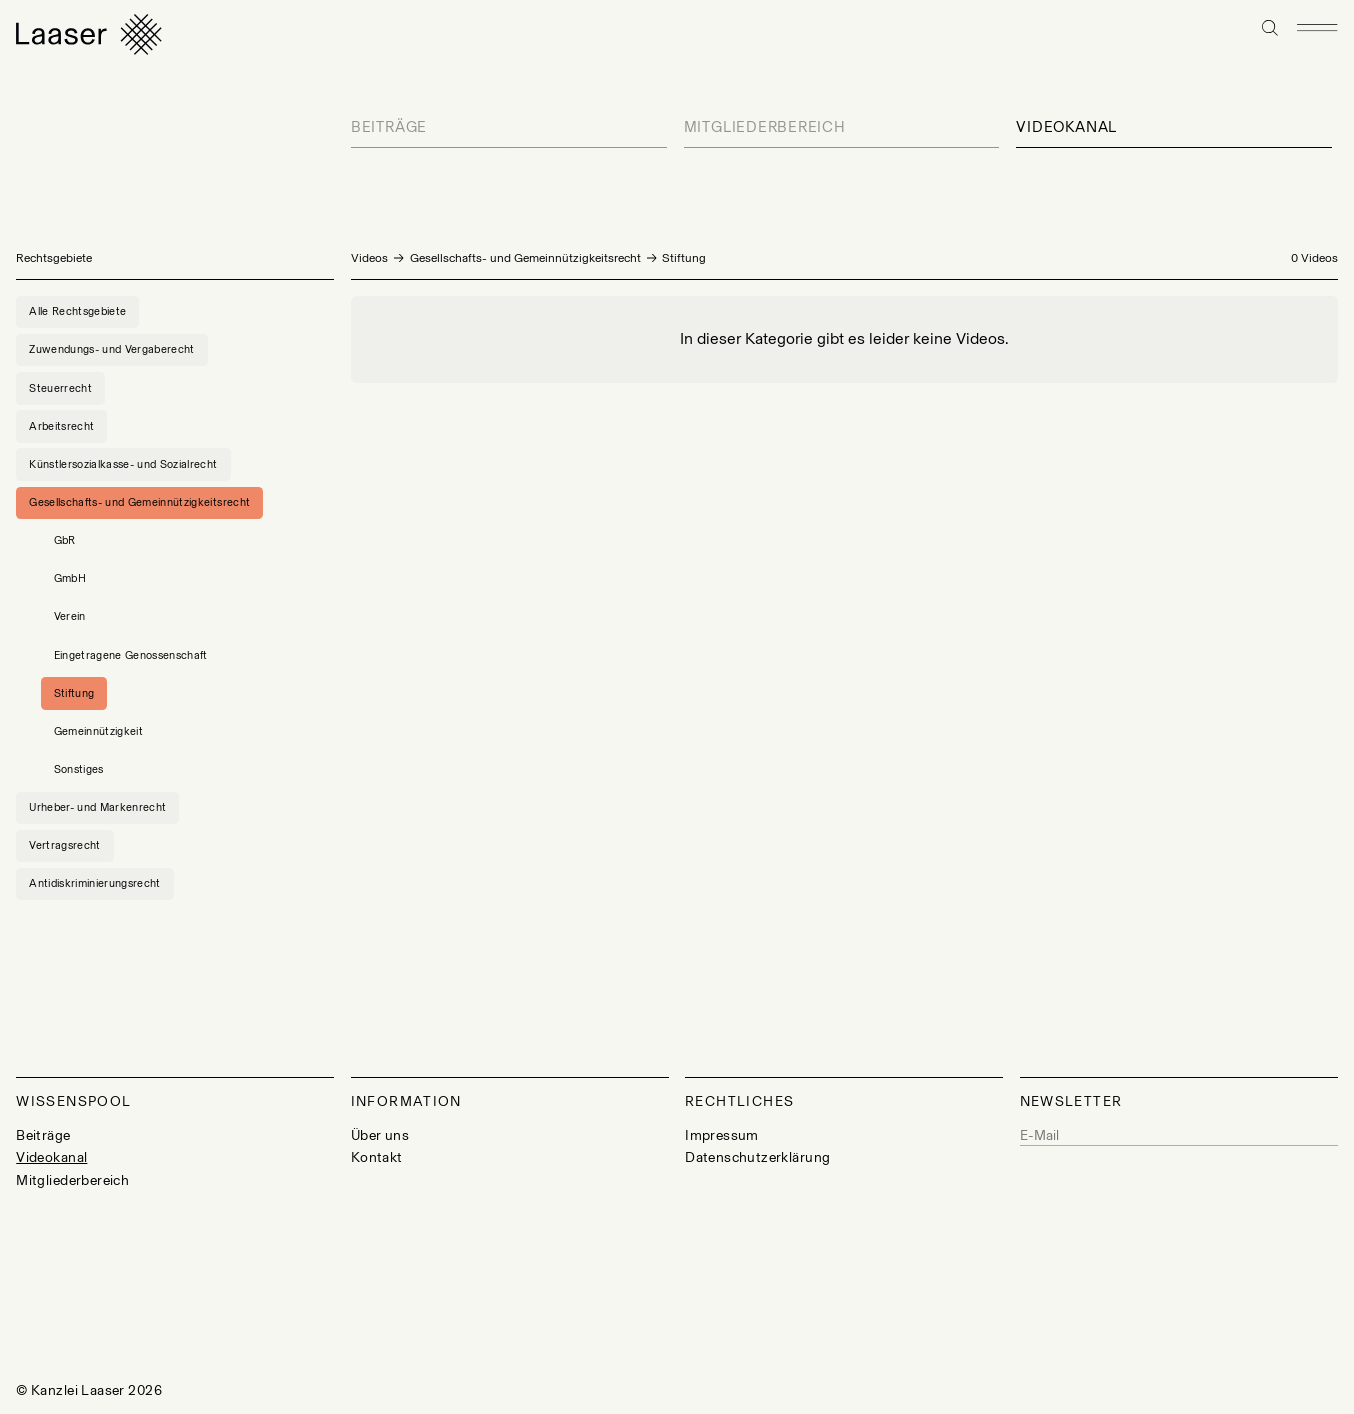  Describe the element at coordinates (70, 578) in the screenshot. I see `GmbH` at that location.